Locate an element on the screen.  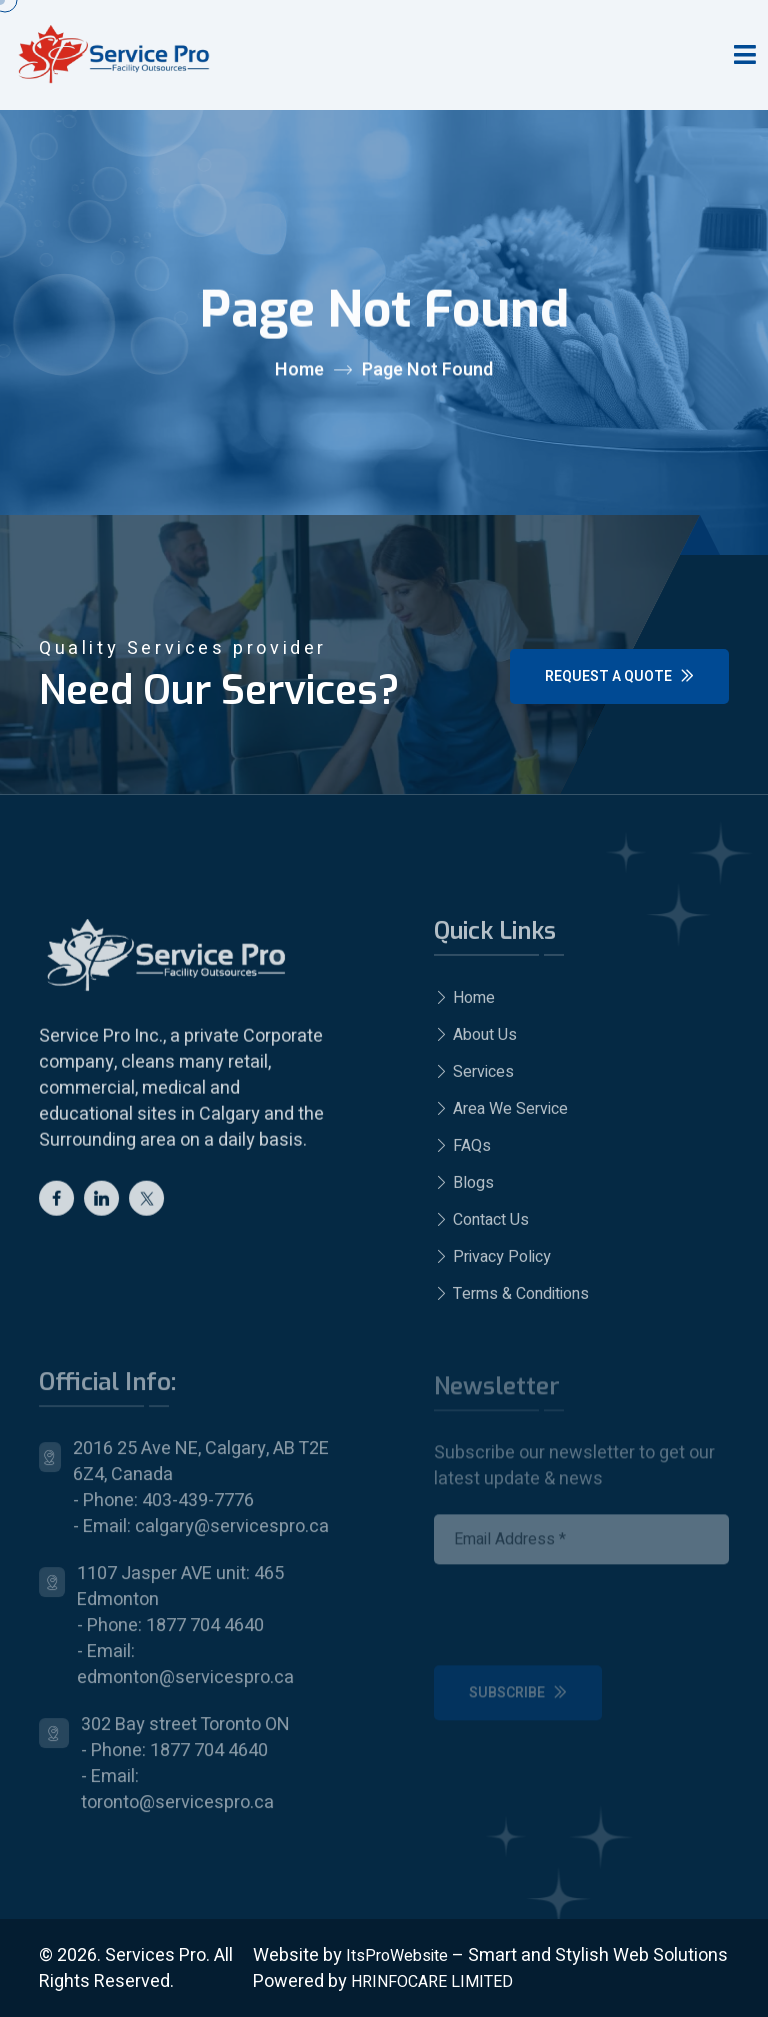
[Facebook] is located at coordinates (56, 1203).